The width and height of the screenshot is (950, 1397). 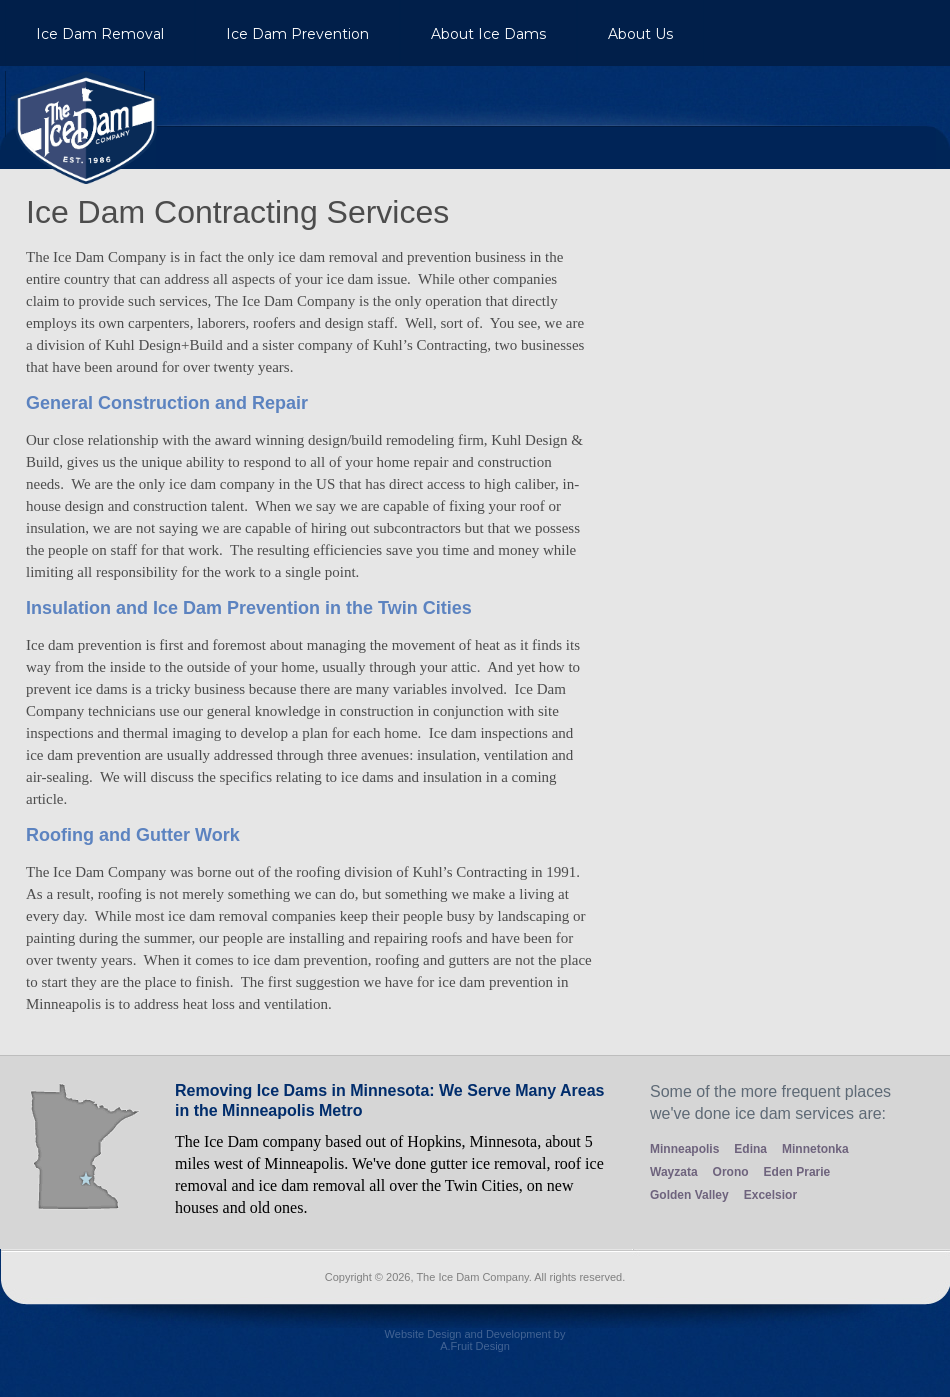 I want to click on Excelsior, so click(x=770, y=1195).